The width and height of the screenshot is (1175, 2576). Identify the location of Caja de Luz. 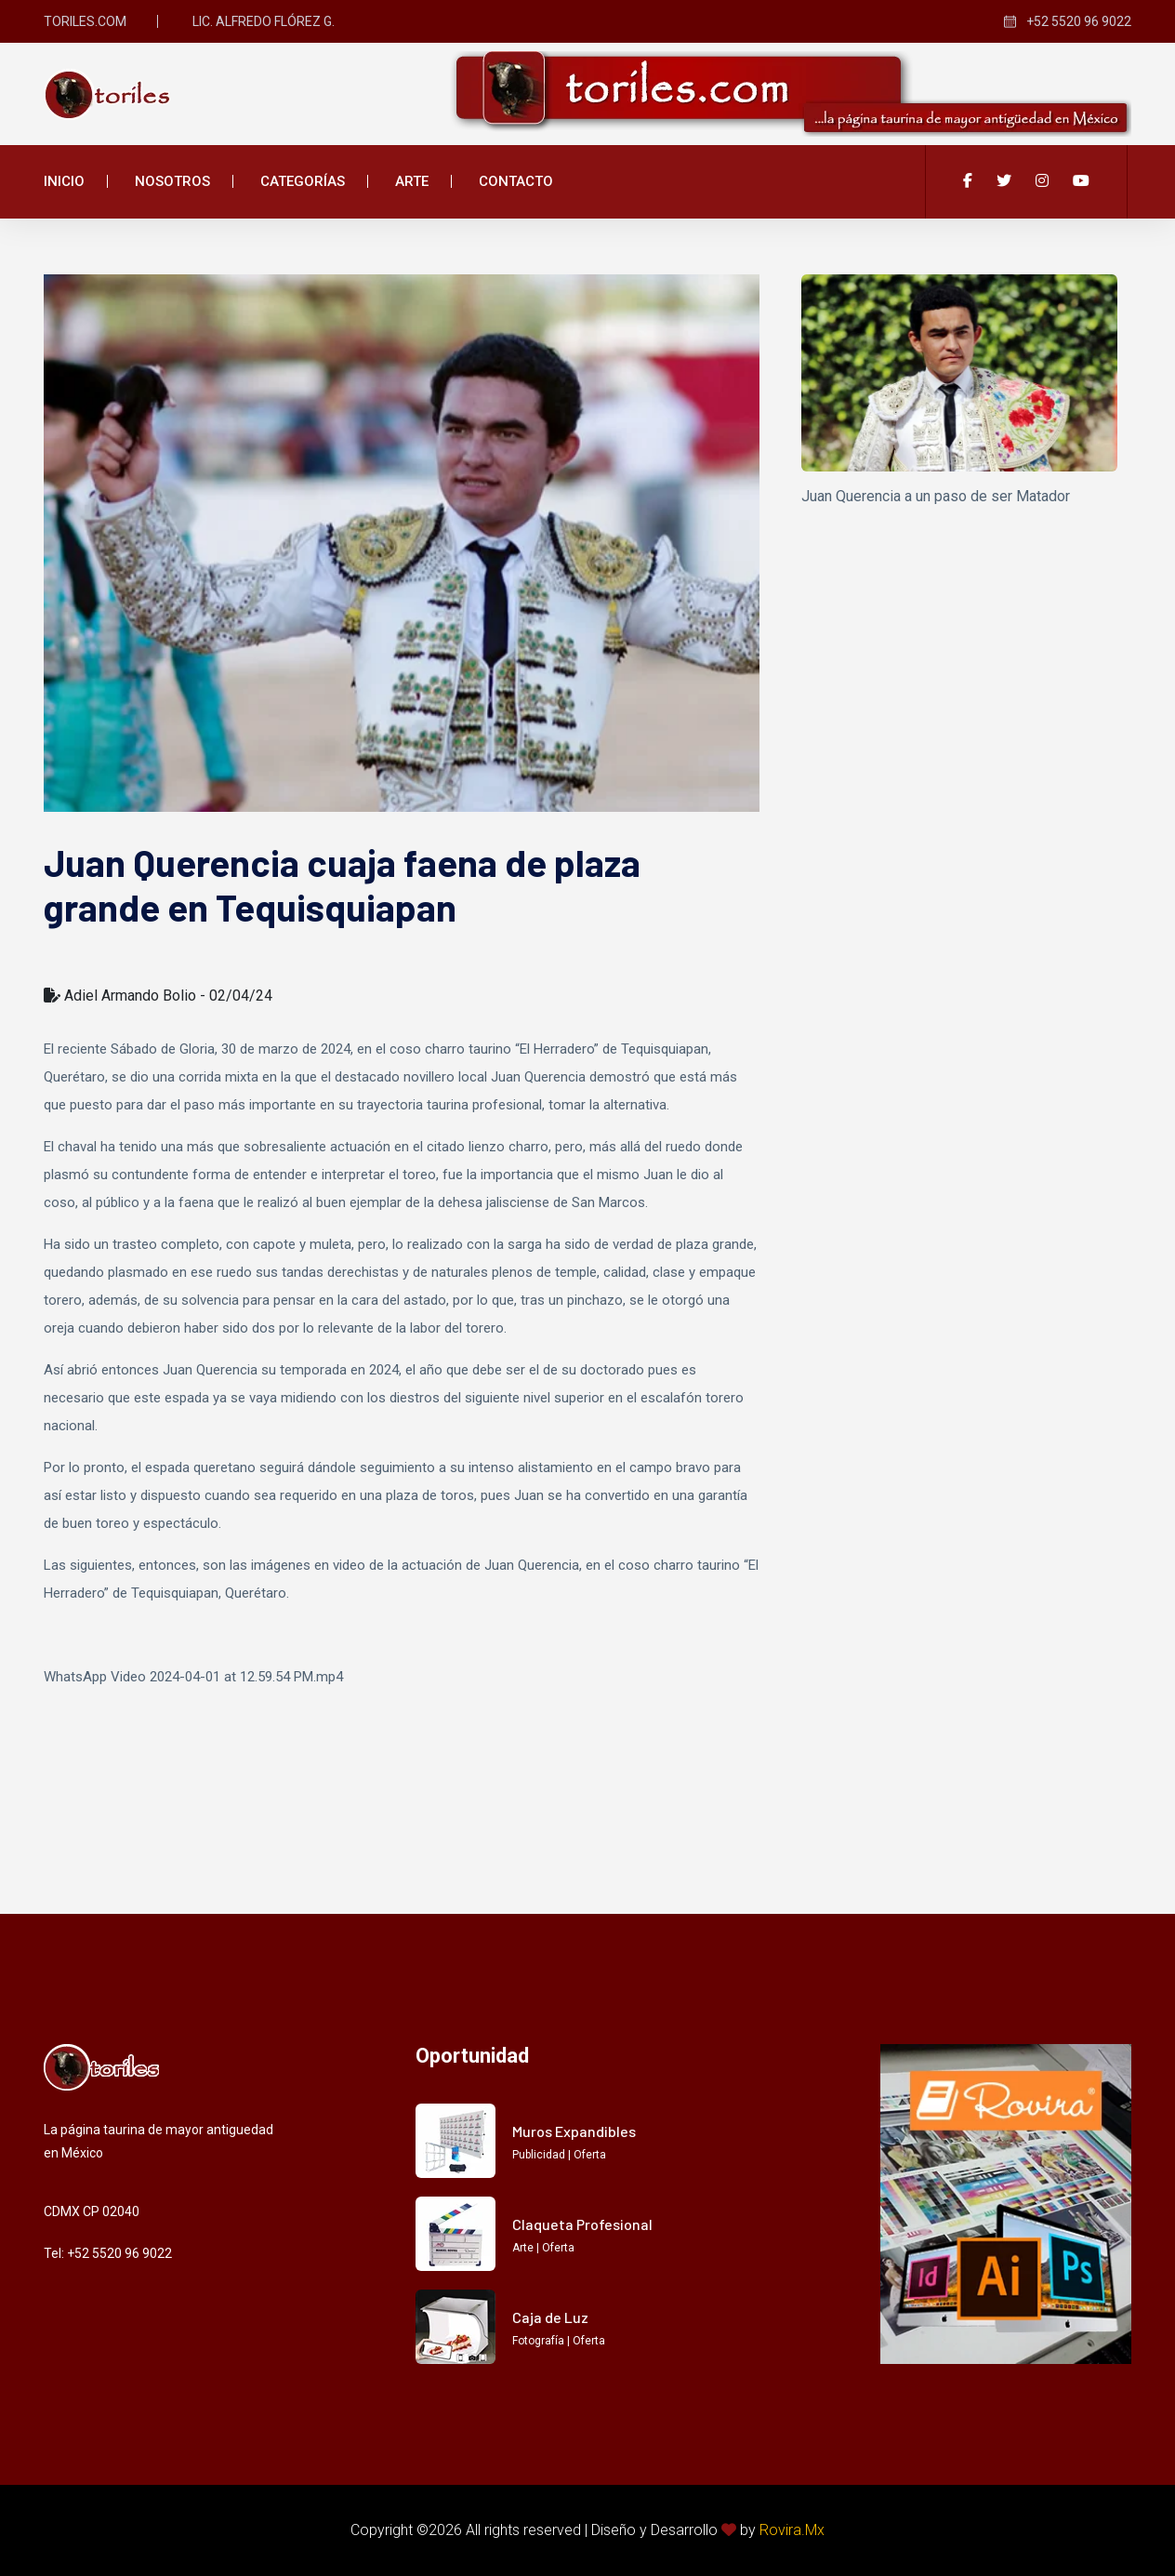
(550, 2317).